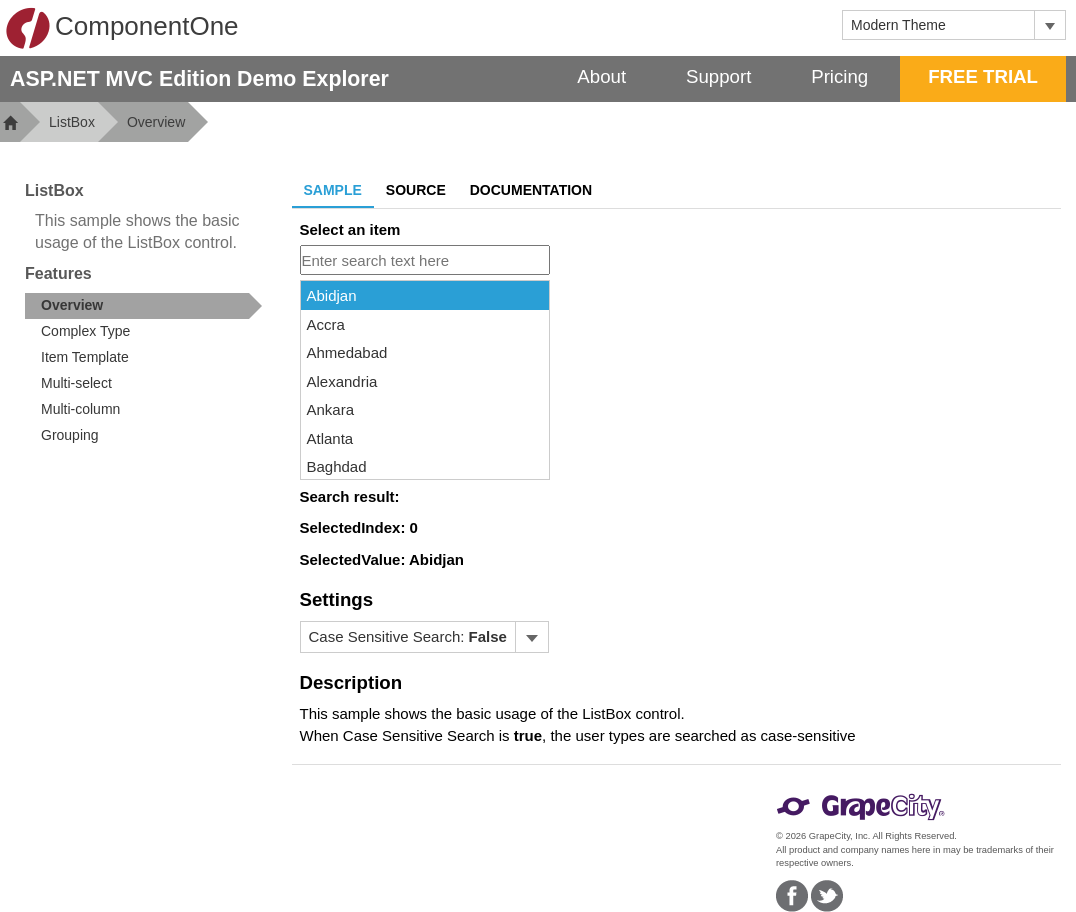 The image size is (1076, 912). What do you see at coordinates (72, 122) in the screenshot?
I see `ListBox` at bounding box center [72, 122].